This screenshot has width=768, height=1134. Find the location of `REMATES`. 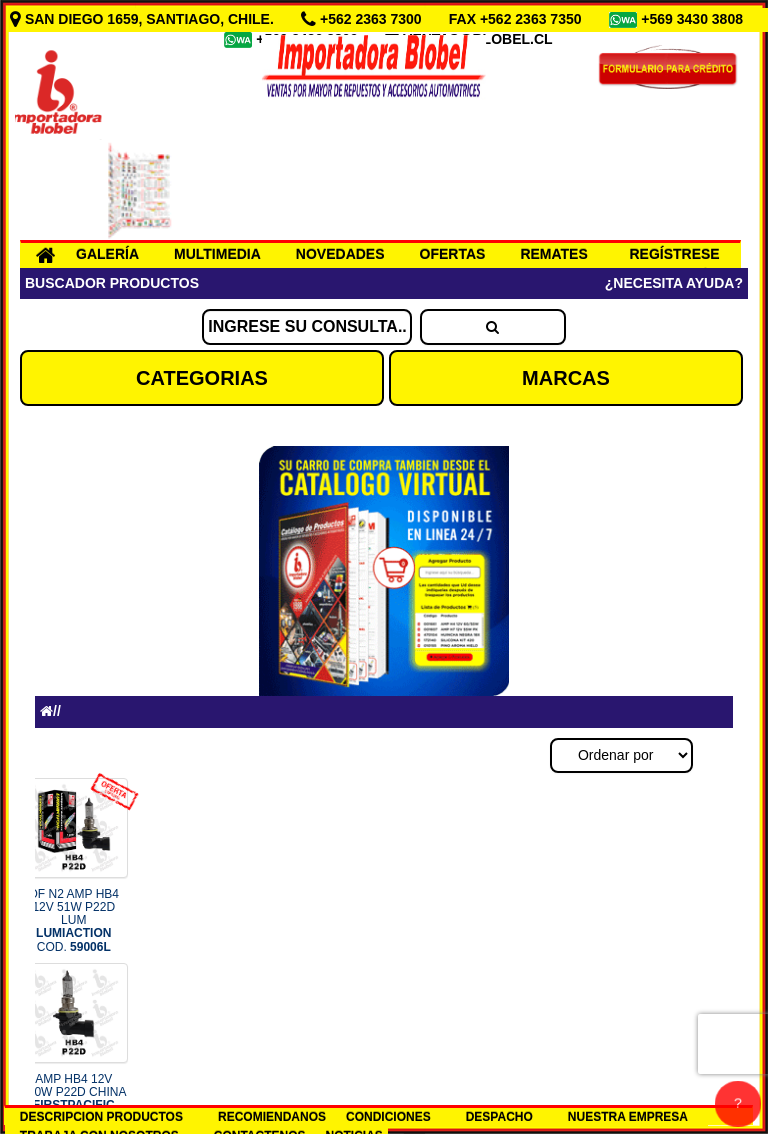

REMATES is located at coordinates (553, 254).